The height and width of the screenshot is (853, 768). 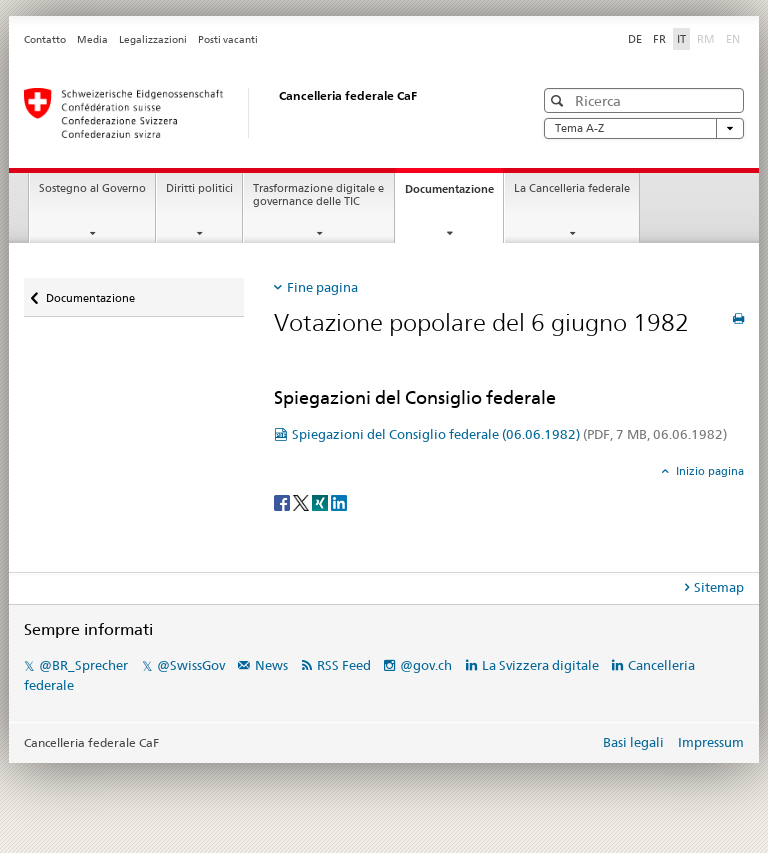 I want to click on @gov.ch, so click(x=426, y=665).